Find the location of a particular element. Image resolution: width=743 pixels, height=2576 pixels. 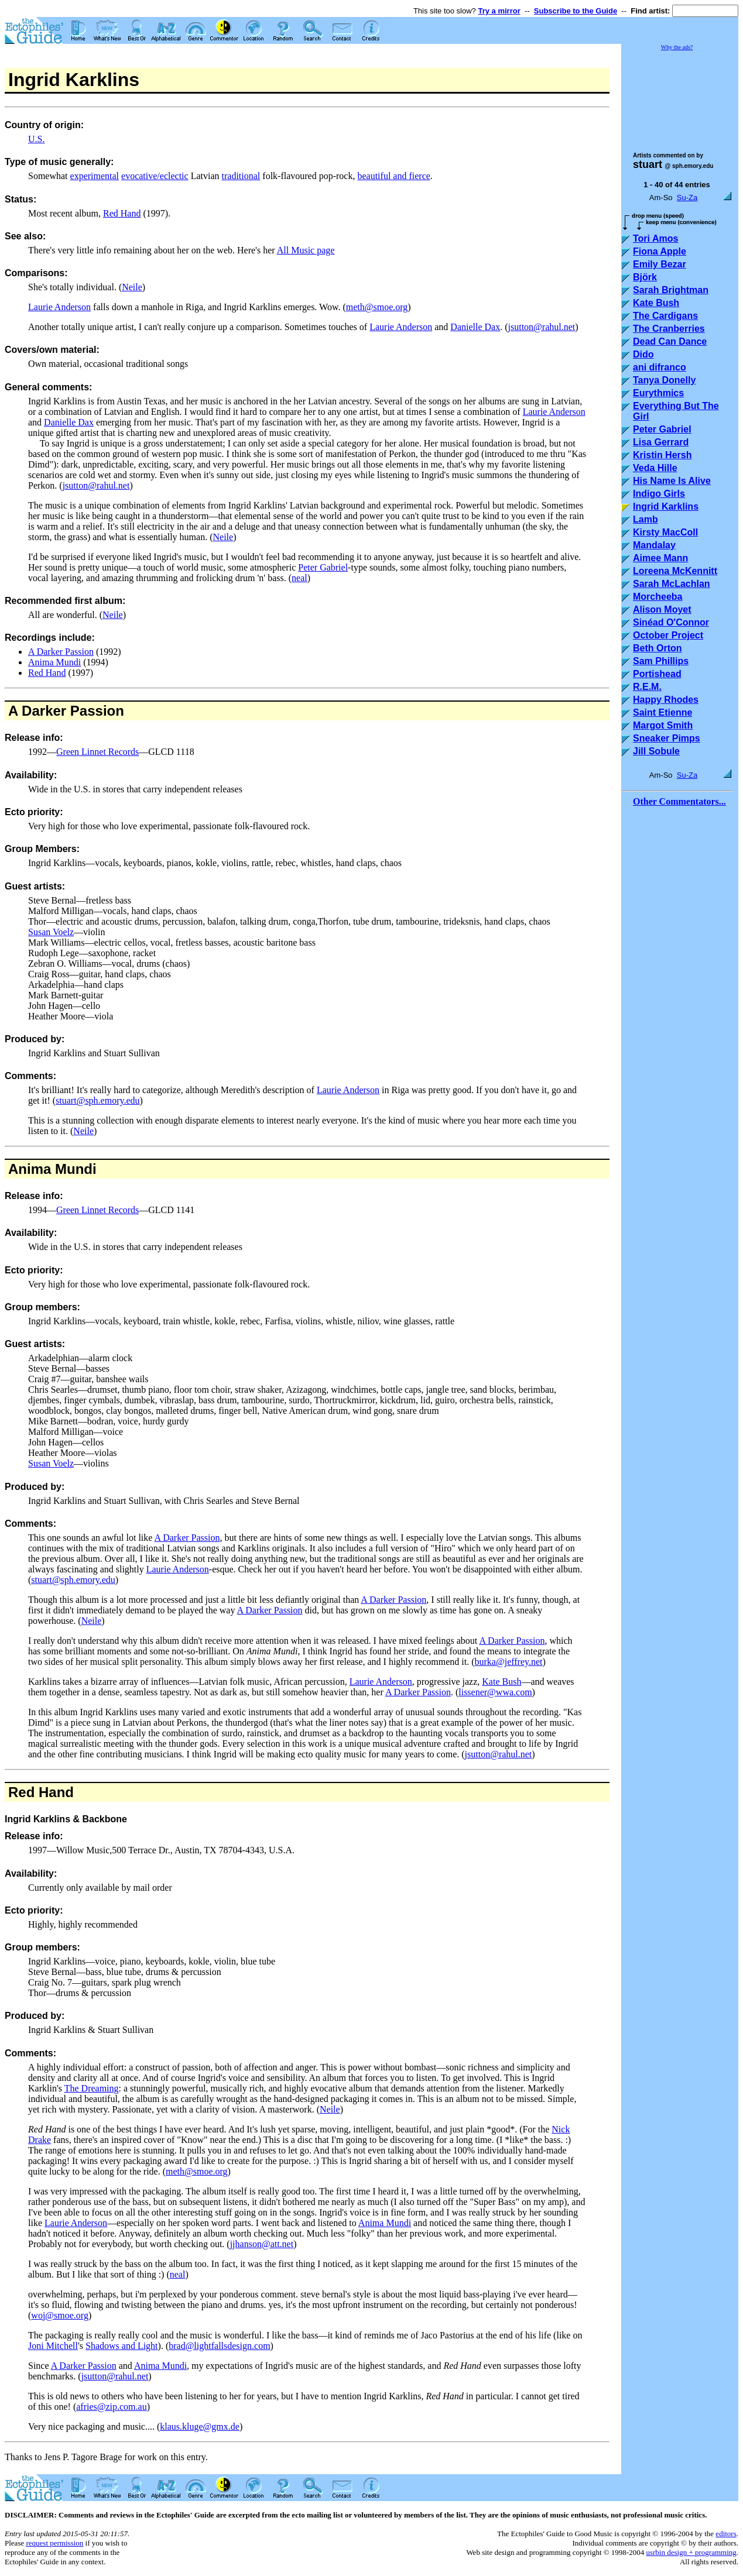

The Cardigans is located at coordinates (665, 316).